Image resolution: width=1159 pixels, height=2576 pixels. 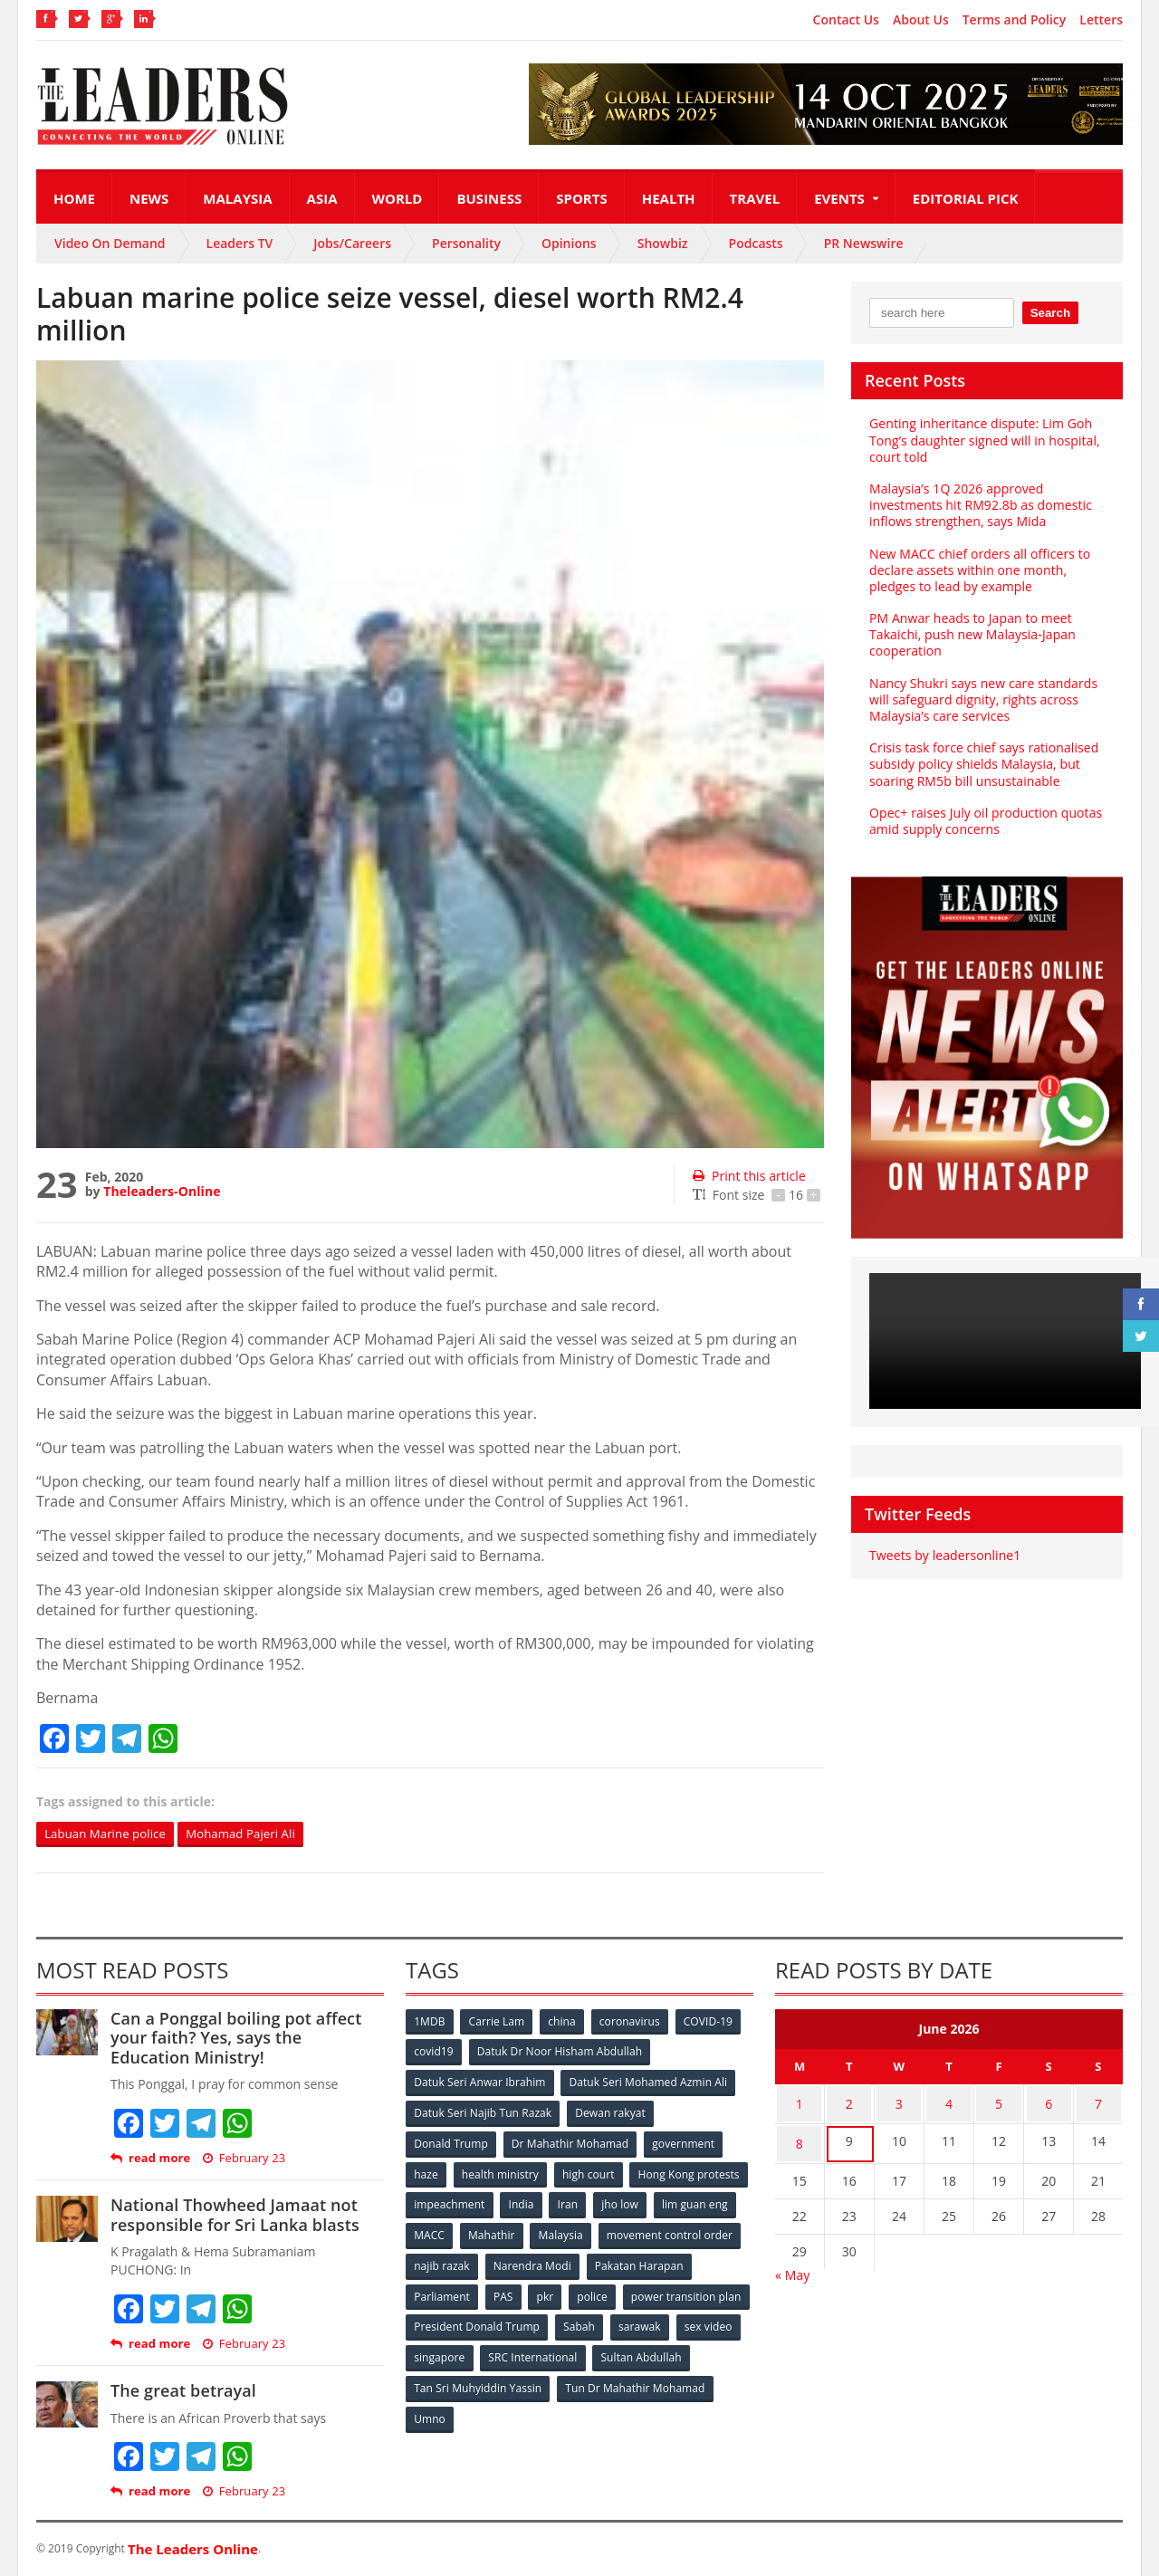 What do you see at coordinates (581, 2231) in the screenshot?
I see `MACC [MACC (111 items)]` at bounding box center [581, 2231].